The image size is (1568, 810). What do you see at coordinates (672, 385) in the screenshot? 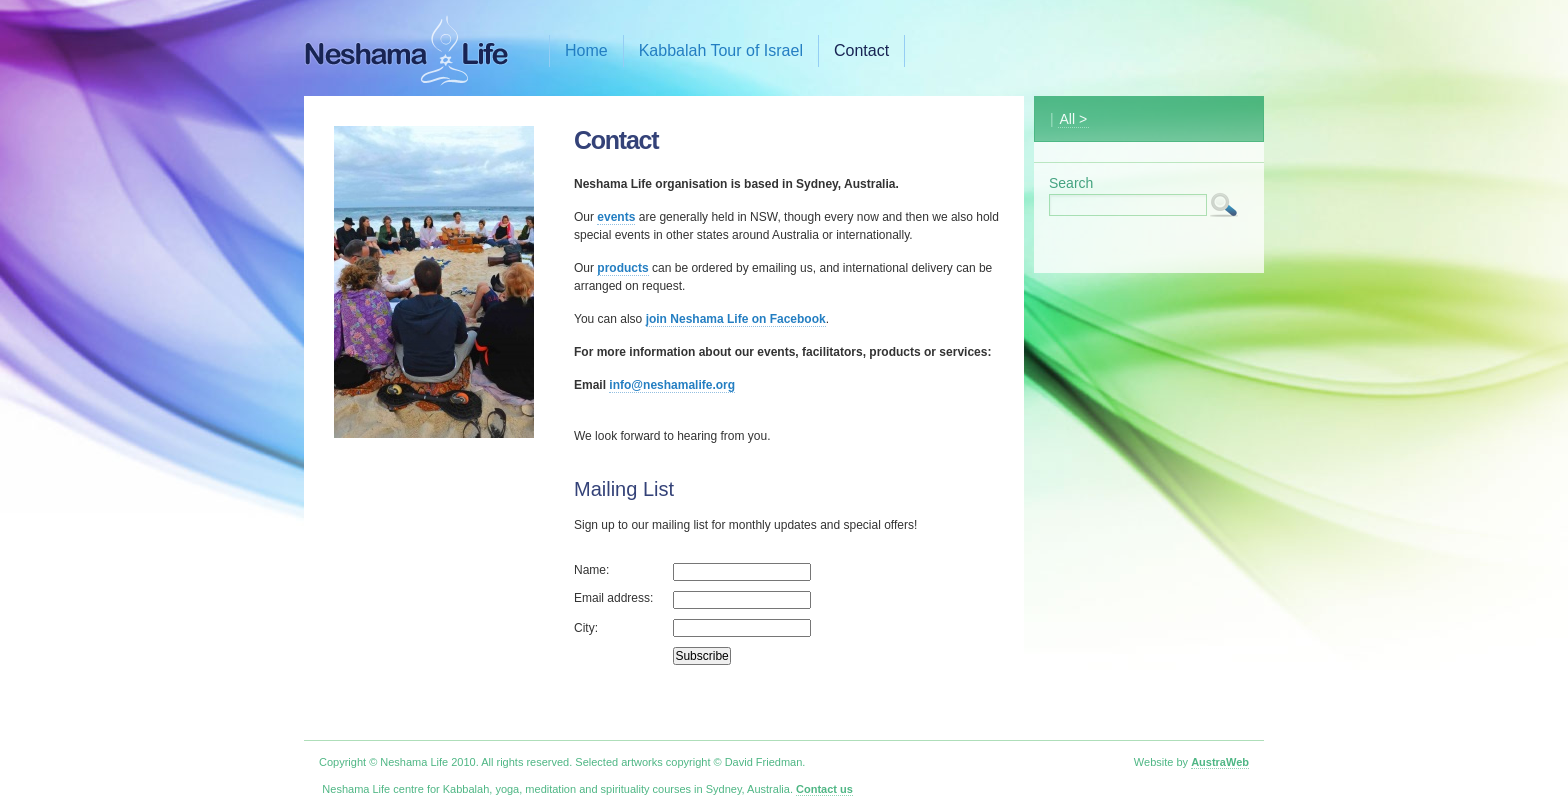
I see `info@neshamalife.org` at bounding box center [672, 385].